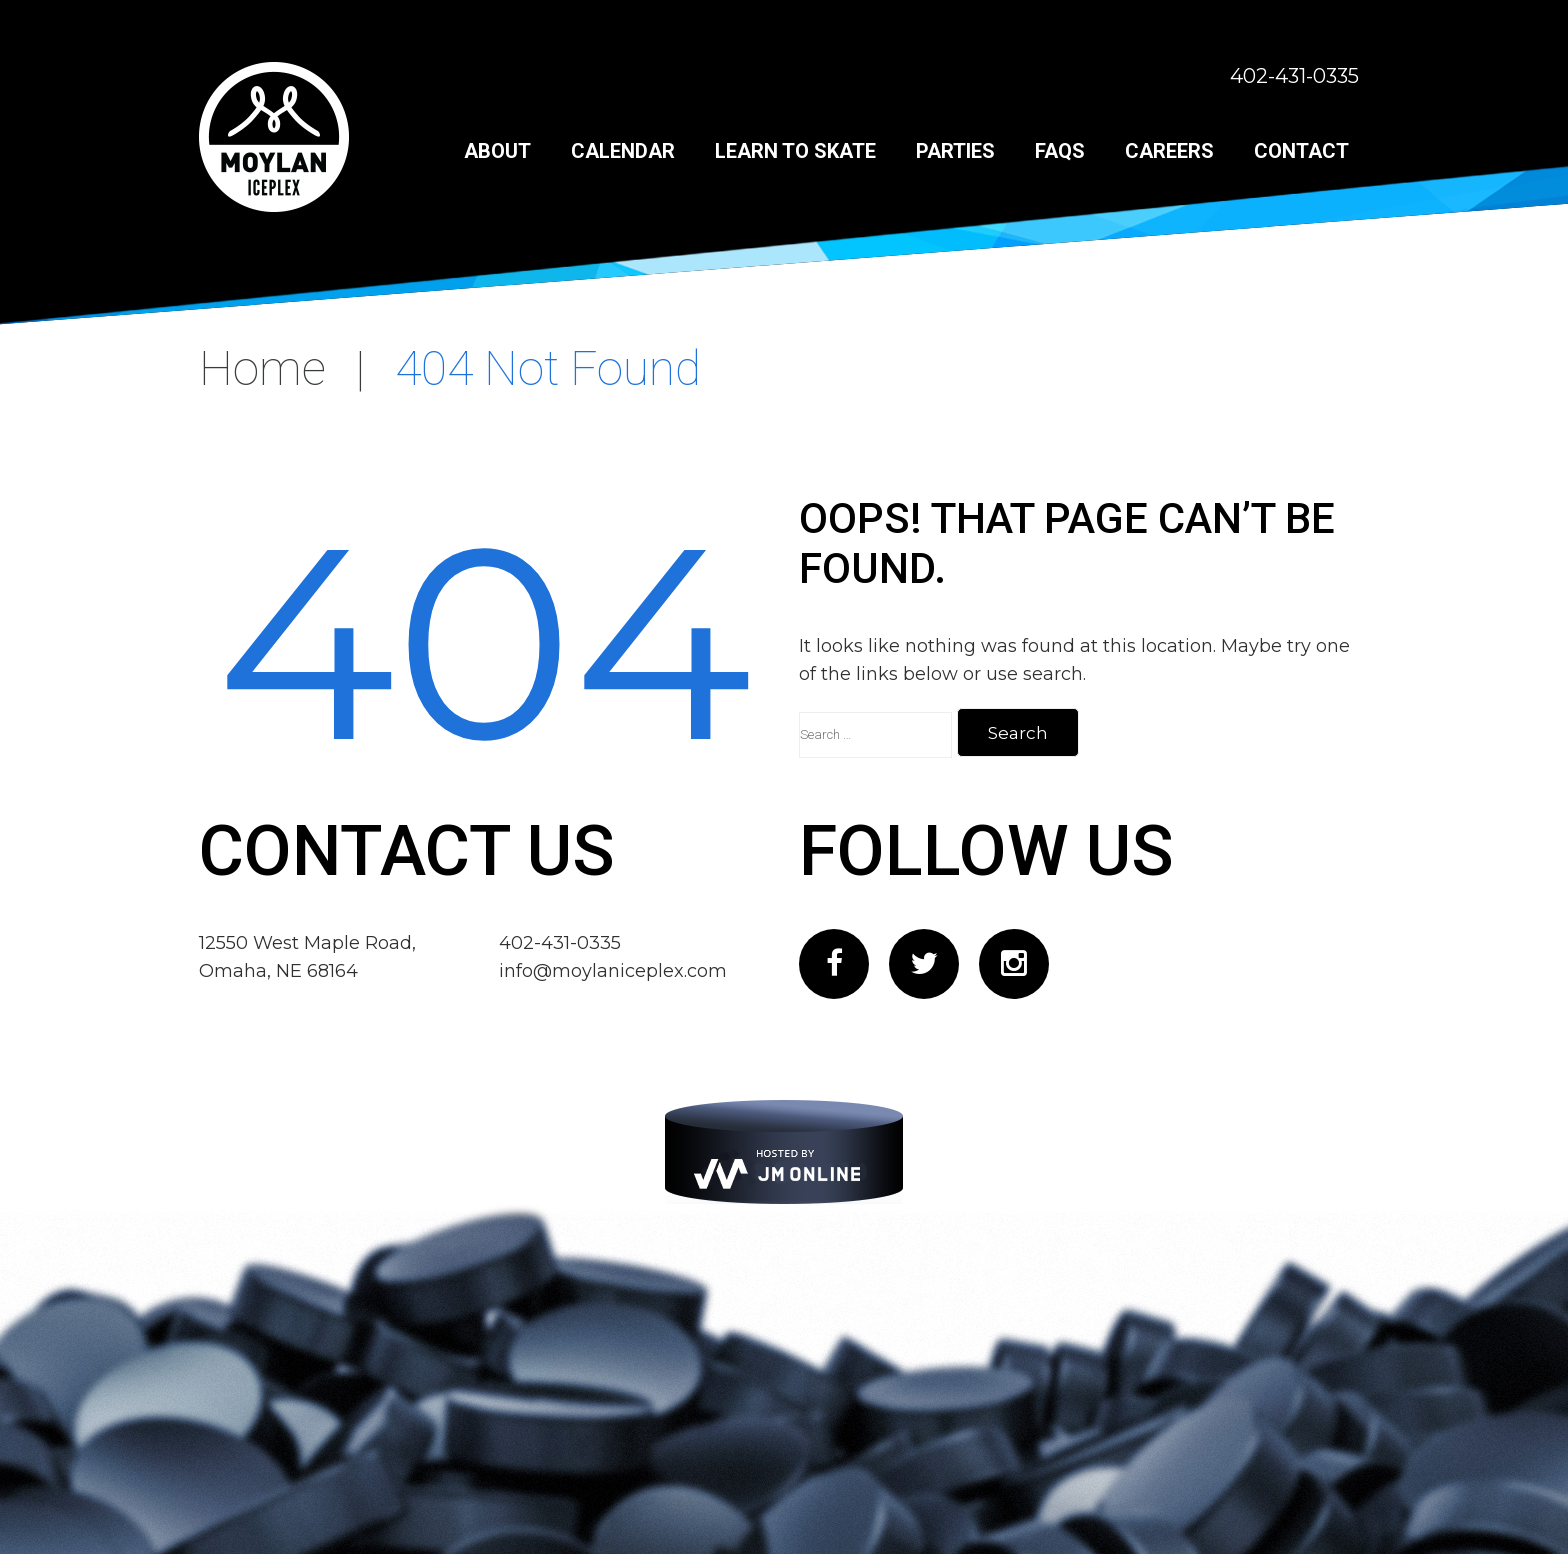  Describe the element at coordinates (795, 151) in the screenshot. I see `Learn to Skate` at that location.